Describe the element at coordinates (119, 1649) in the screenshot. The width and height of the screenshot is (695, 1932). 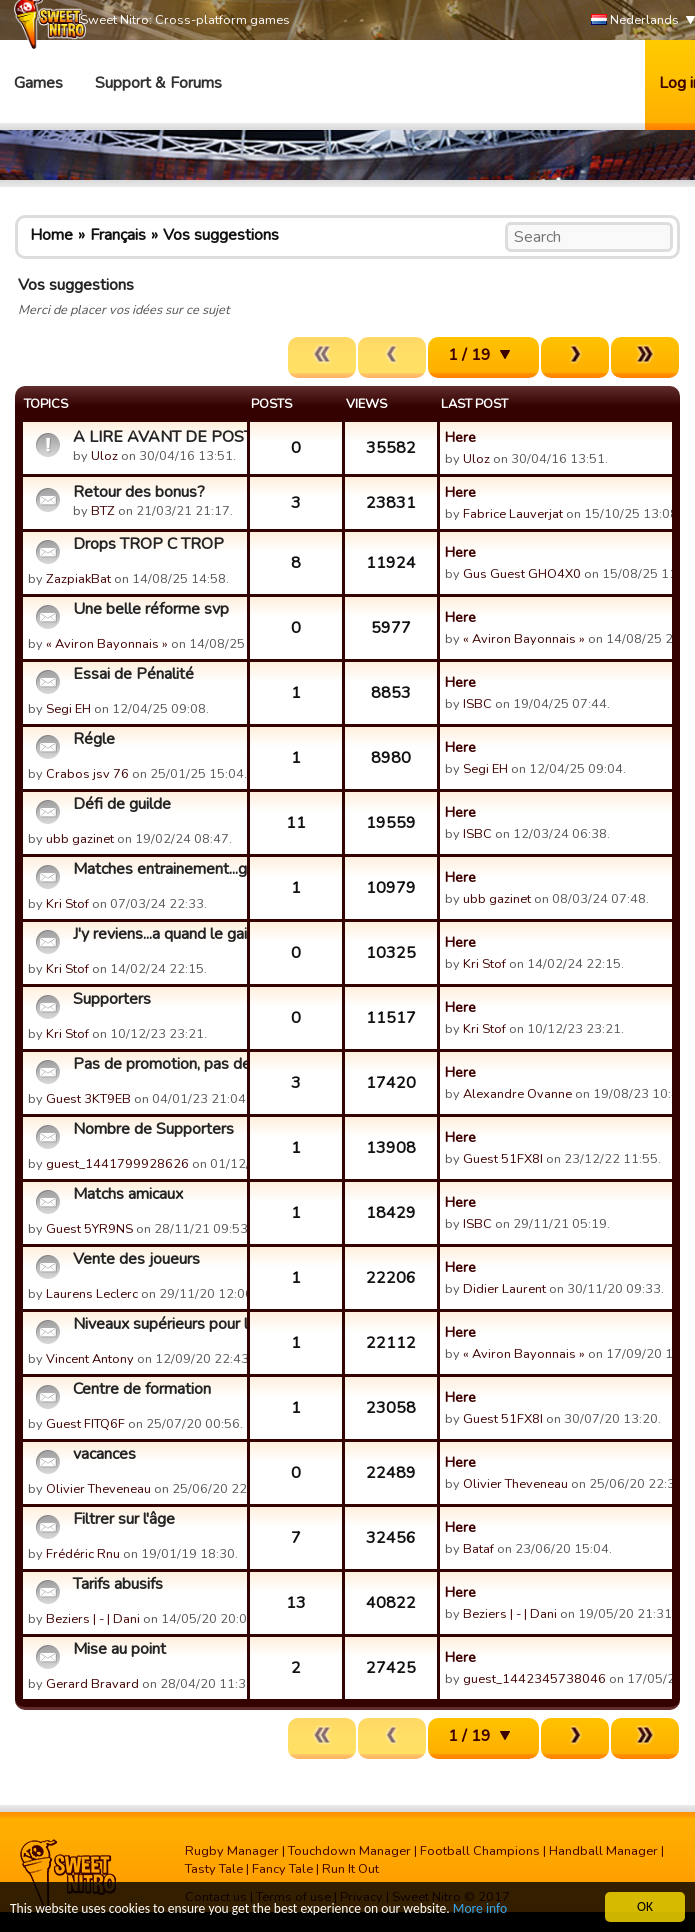
I see `Mise au point` at that location.